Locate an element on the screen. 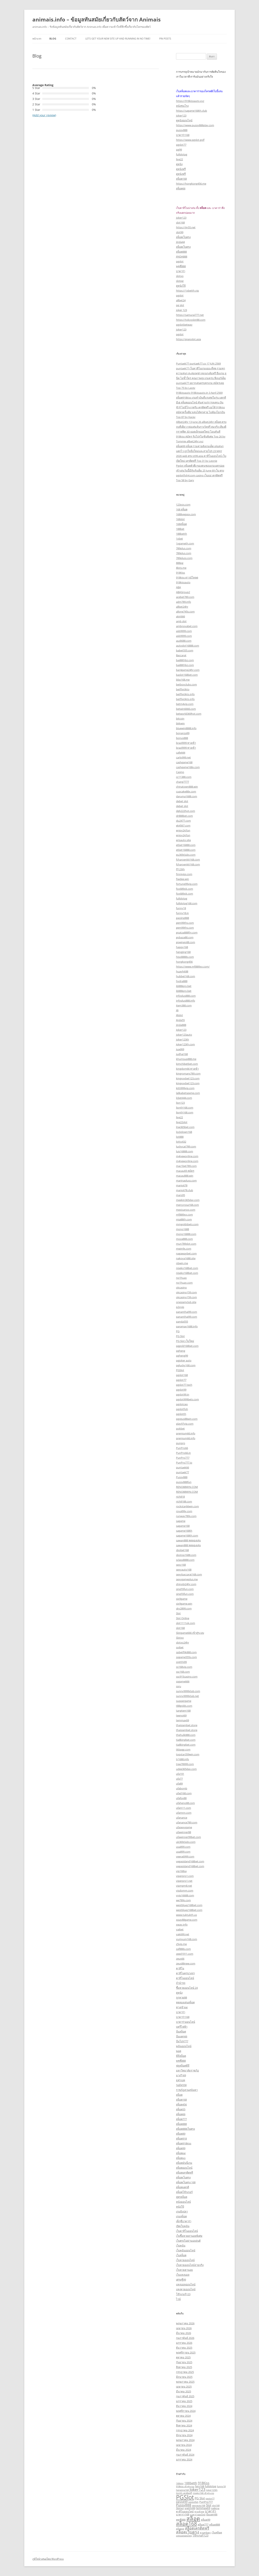  sexyauto168 [sexyauto168 (3 รายการ)] is located at coordinates (198, 2505).